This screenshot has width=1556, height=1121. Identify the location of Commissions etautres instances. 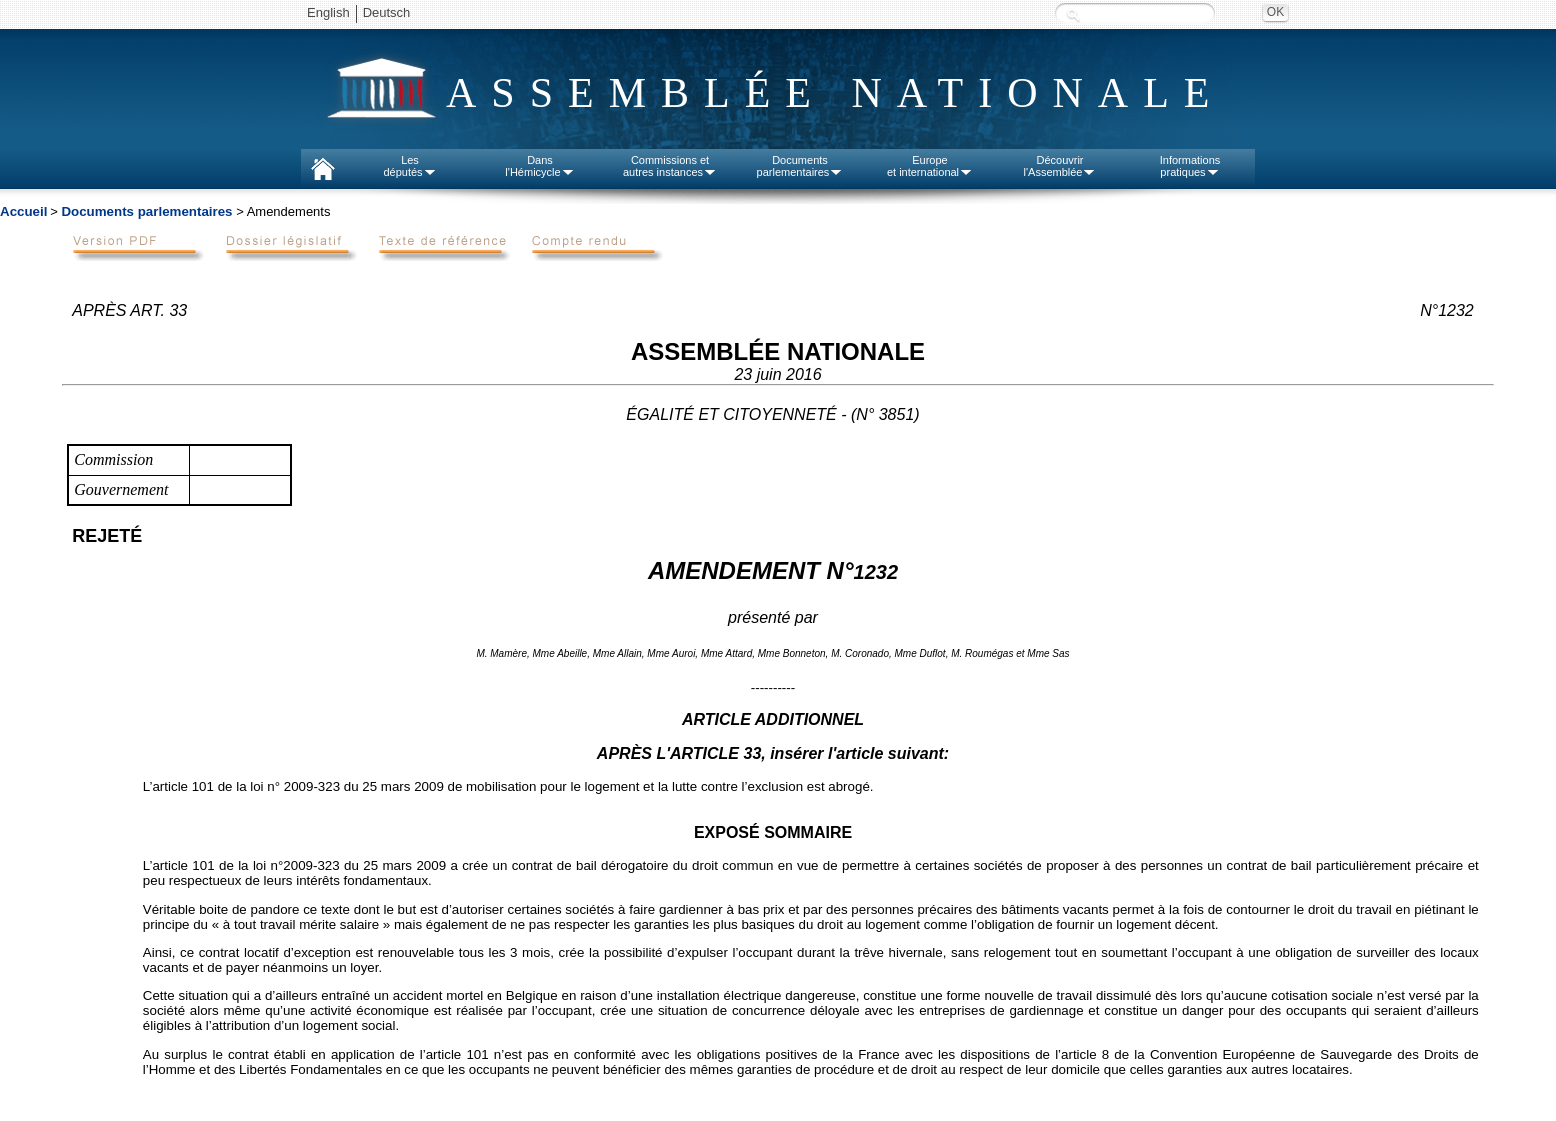
(670, 166).